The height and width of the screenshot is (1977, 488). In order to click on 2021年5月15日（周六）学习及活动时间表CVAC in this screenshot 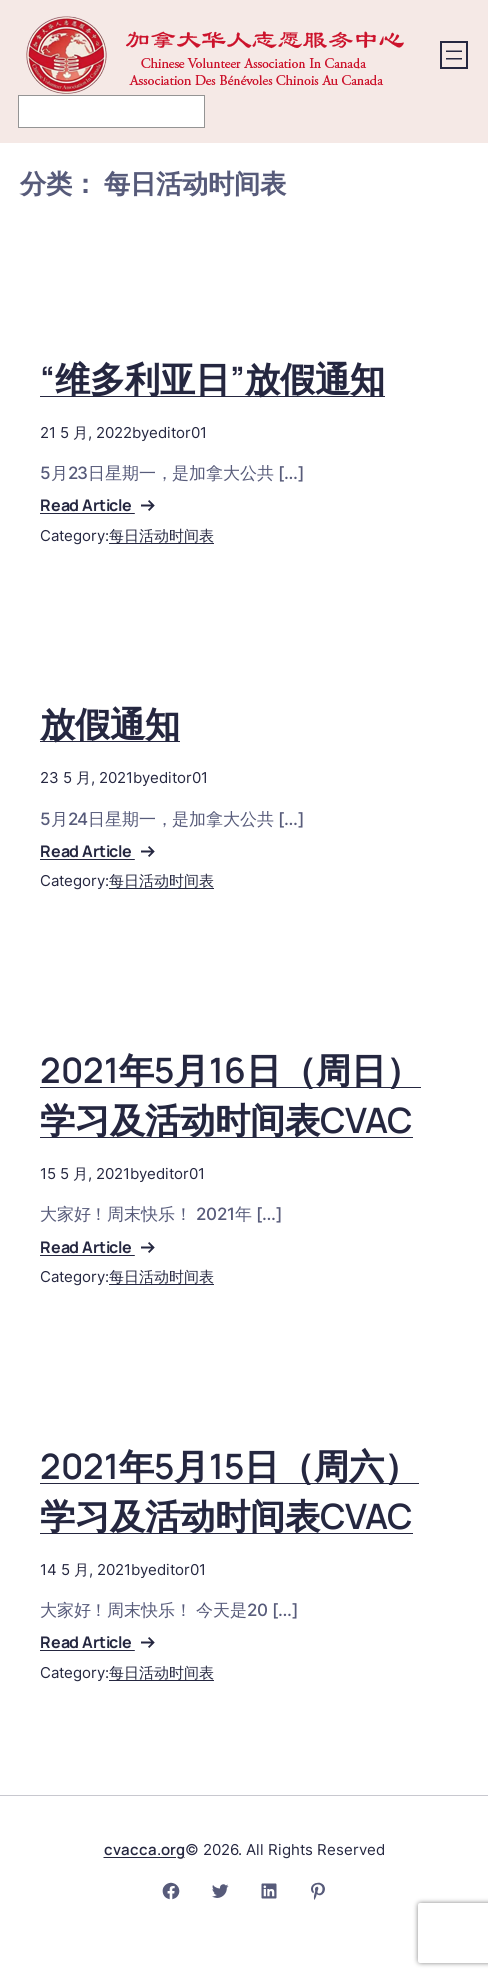, I will do `click(229, 1491)`.